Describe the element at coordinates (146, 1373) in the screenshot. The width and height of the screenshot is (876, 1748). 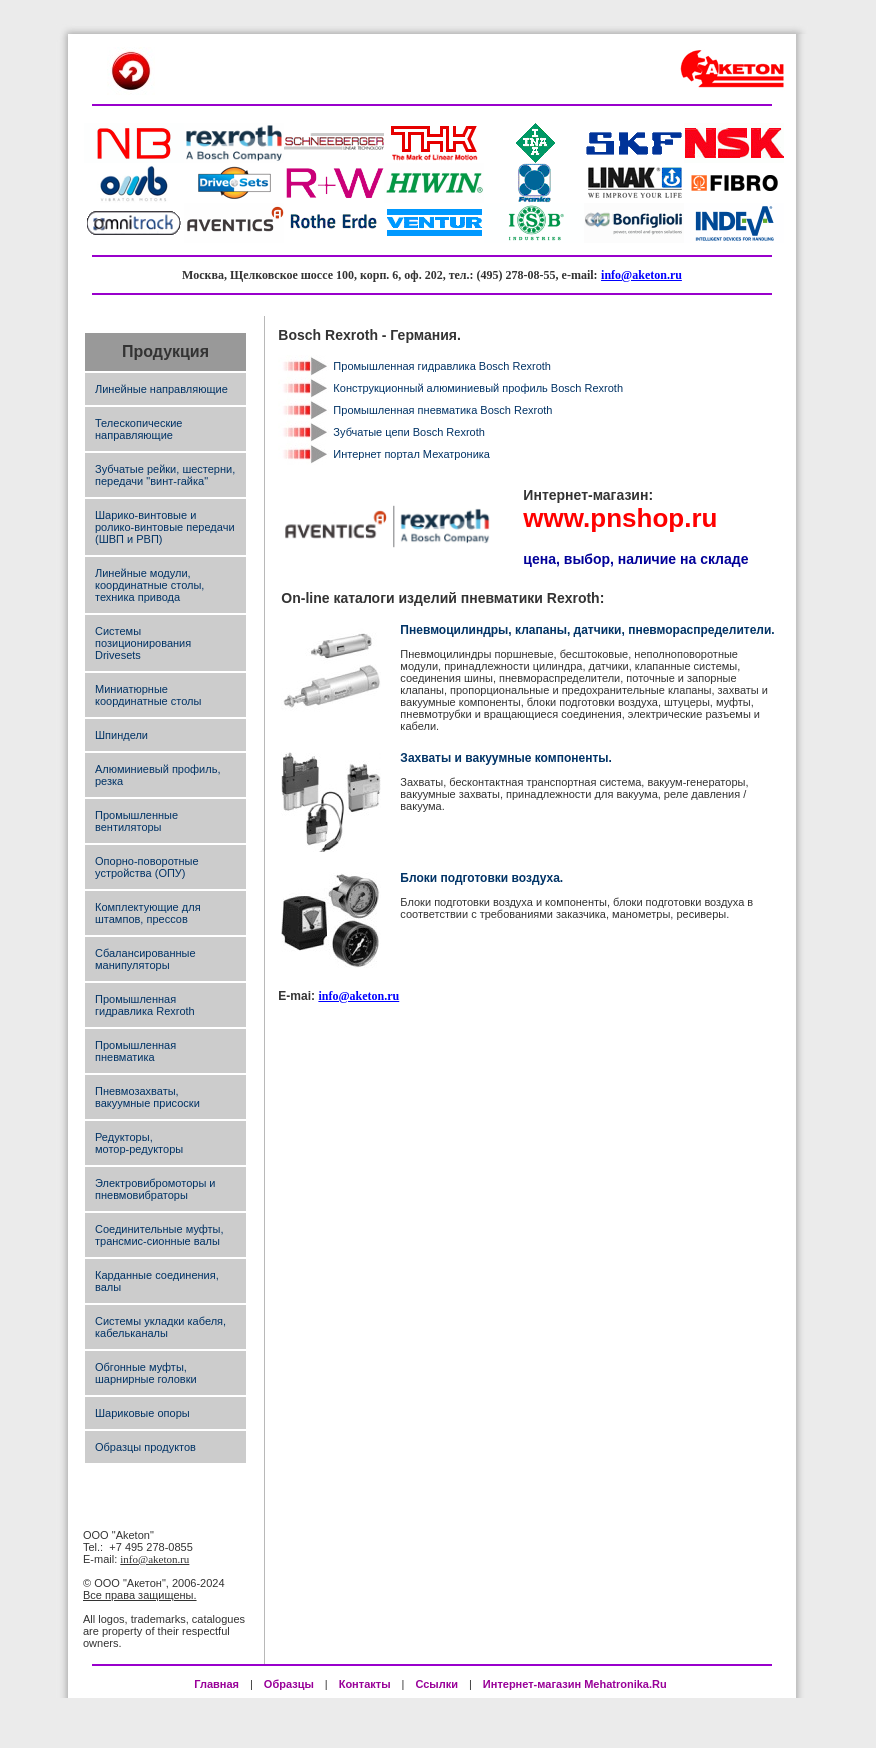
I see `Обгонные муфты, шарнирные головки` at that location.